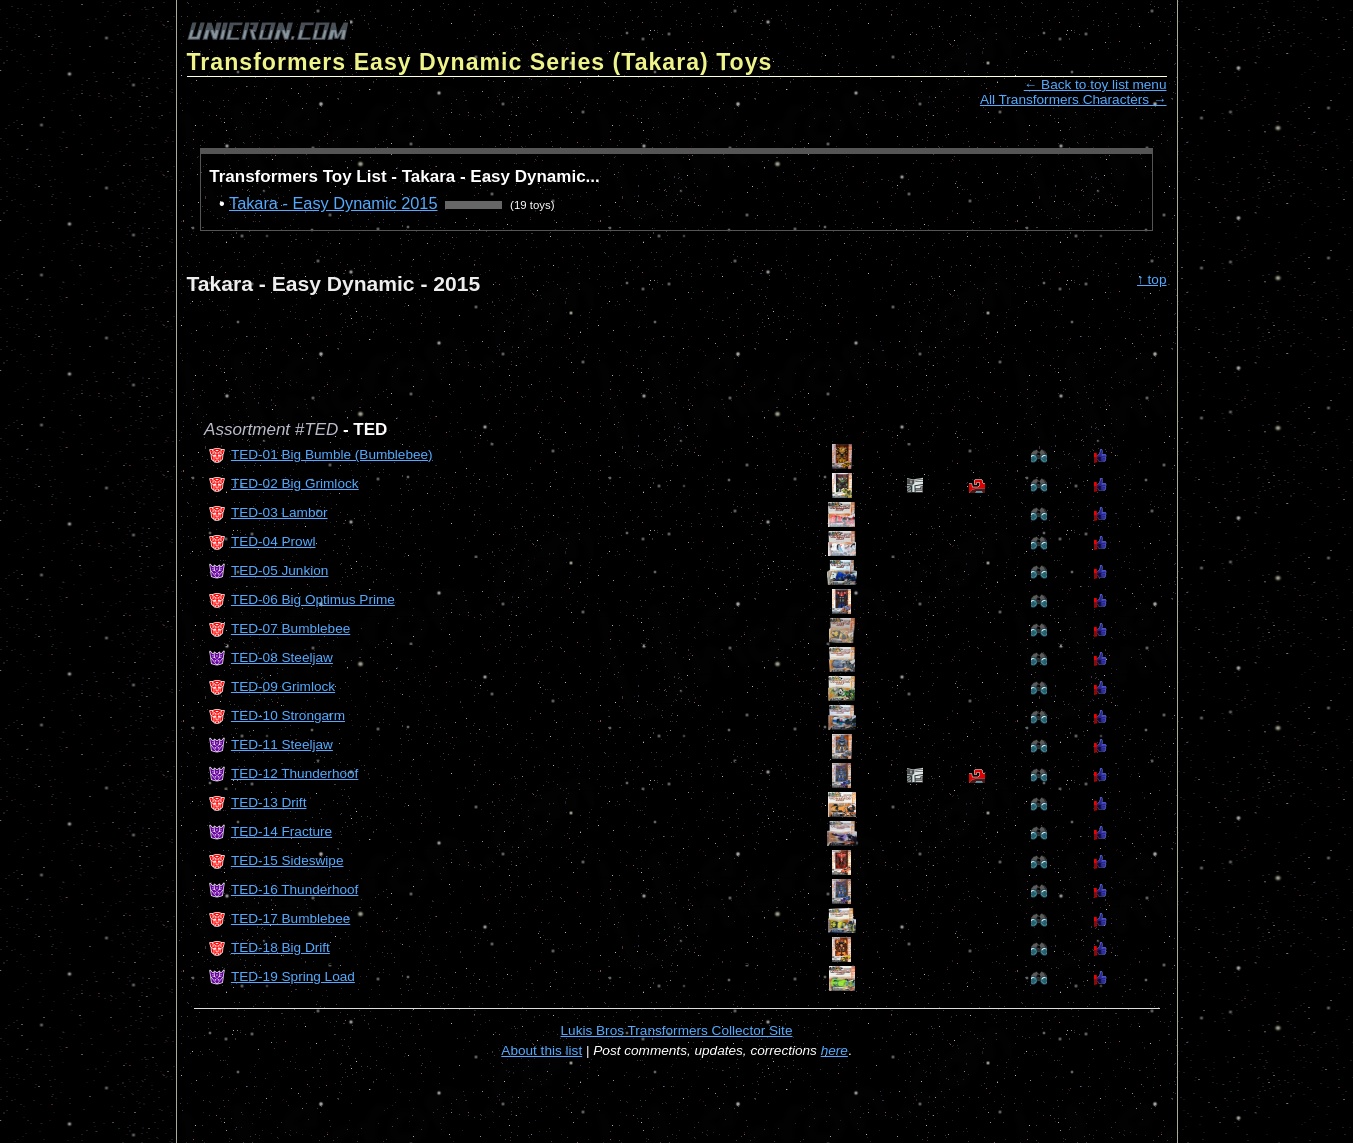  What do you see at coordinates (1095, 84) in the screenshot?
I see `← Back to toy list menu` at bounding box center [1095, 84].